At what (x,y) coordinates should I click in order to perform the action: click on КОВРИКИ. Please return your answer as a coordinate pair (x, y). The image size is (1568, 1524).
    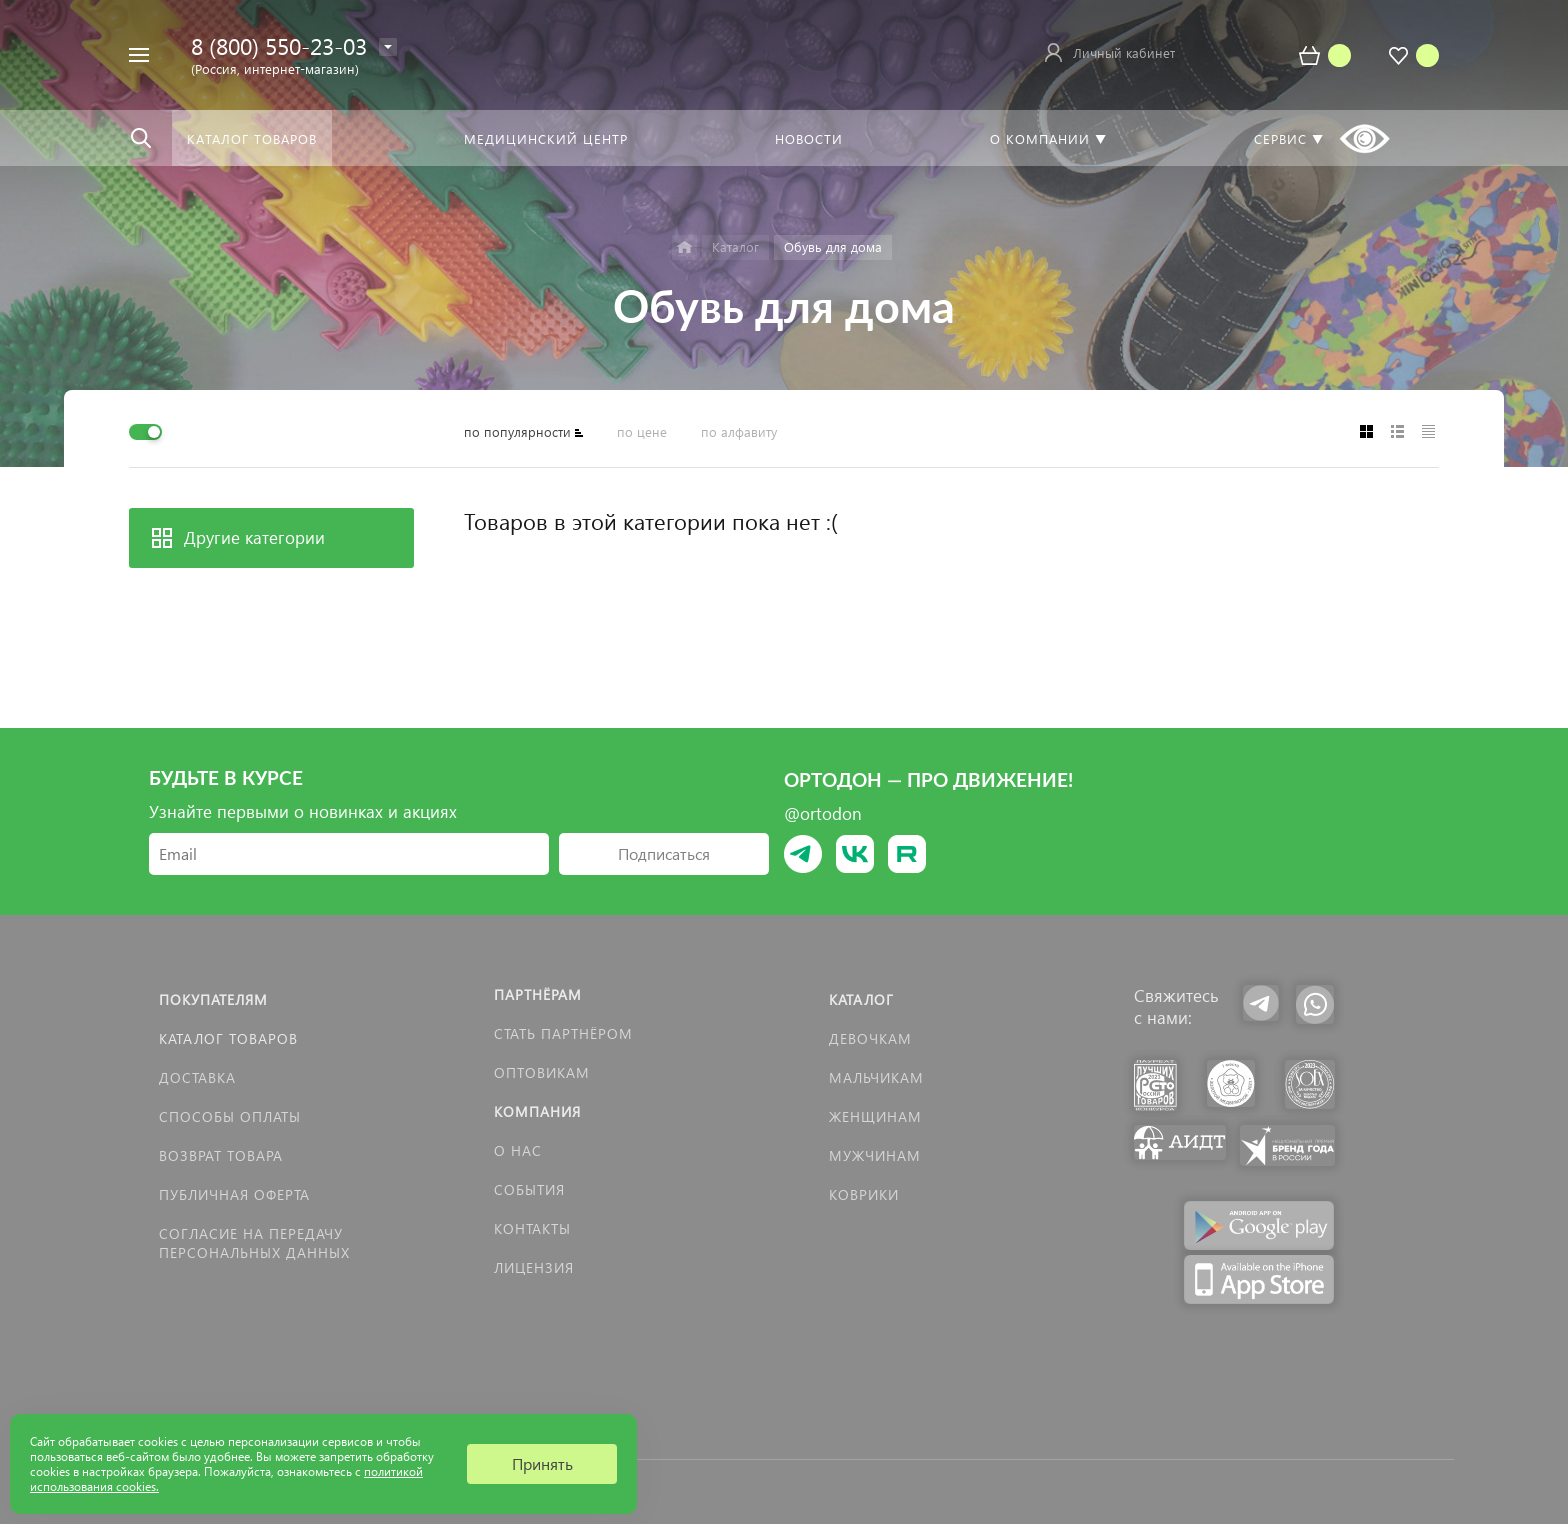
    Looking at the image, I should click on (864, 1194).